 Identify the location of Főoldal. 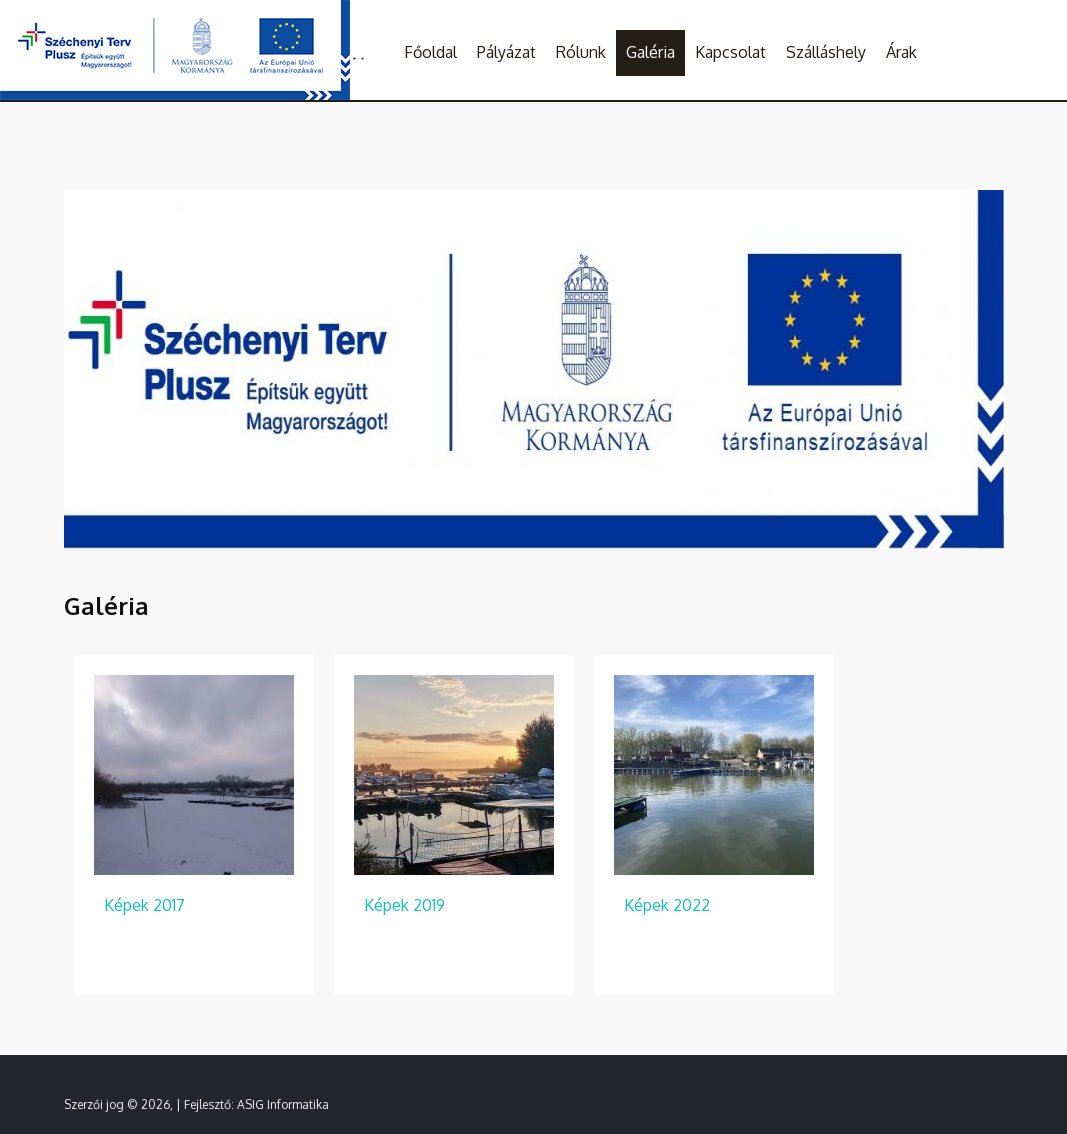
(430, 52).